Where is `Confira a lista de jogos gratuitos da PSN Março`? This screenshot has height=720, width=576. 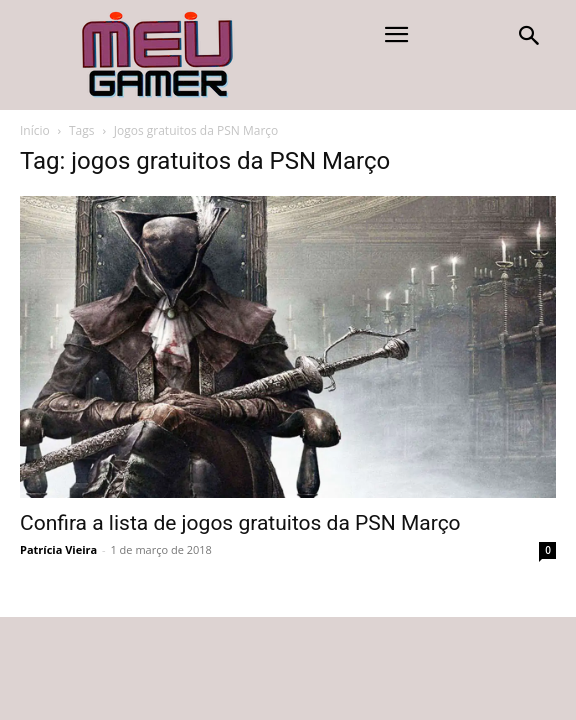 Confira a lista de jogos gratuitos da PSN Março is located at coordinates (240, 523).